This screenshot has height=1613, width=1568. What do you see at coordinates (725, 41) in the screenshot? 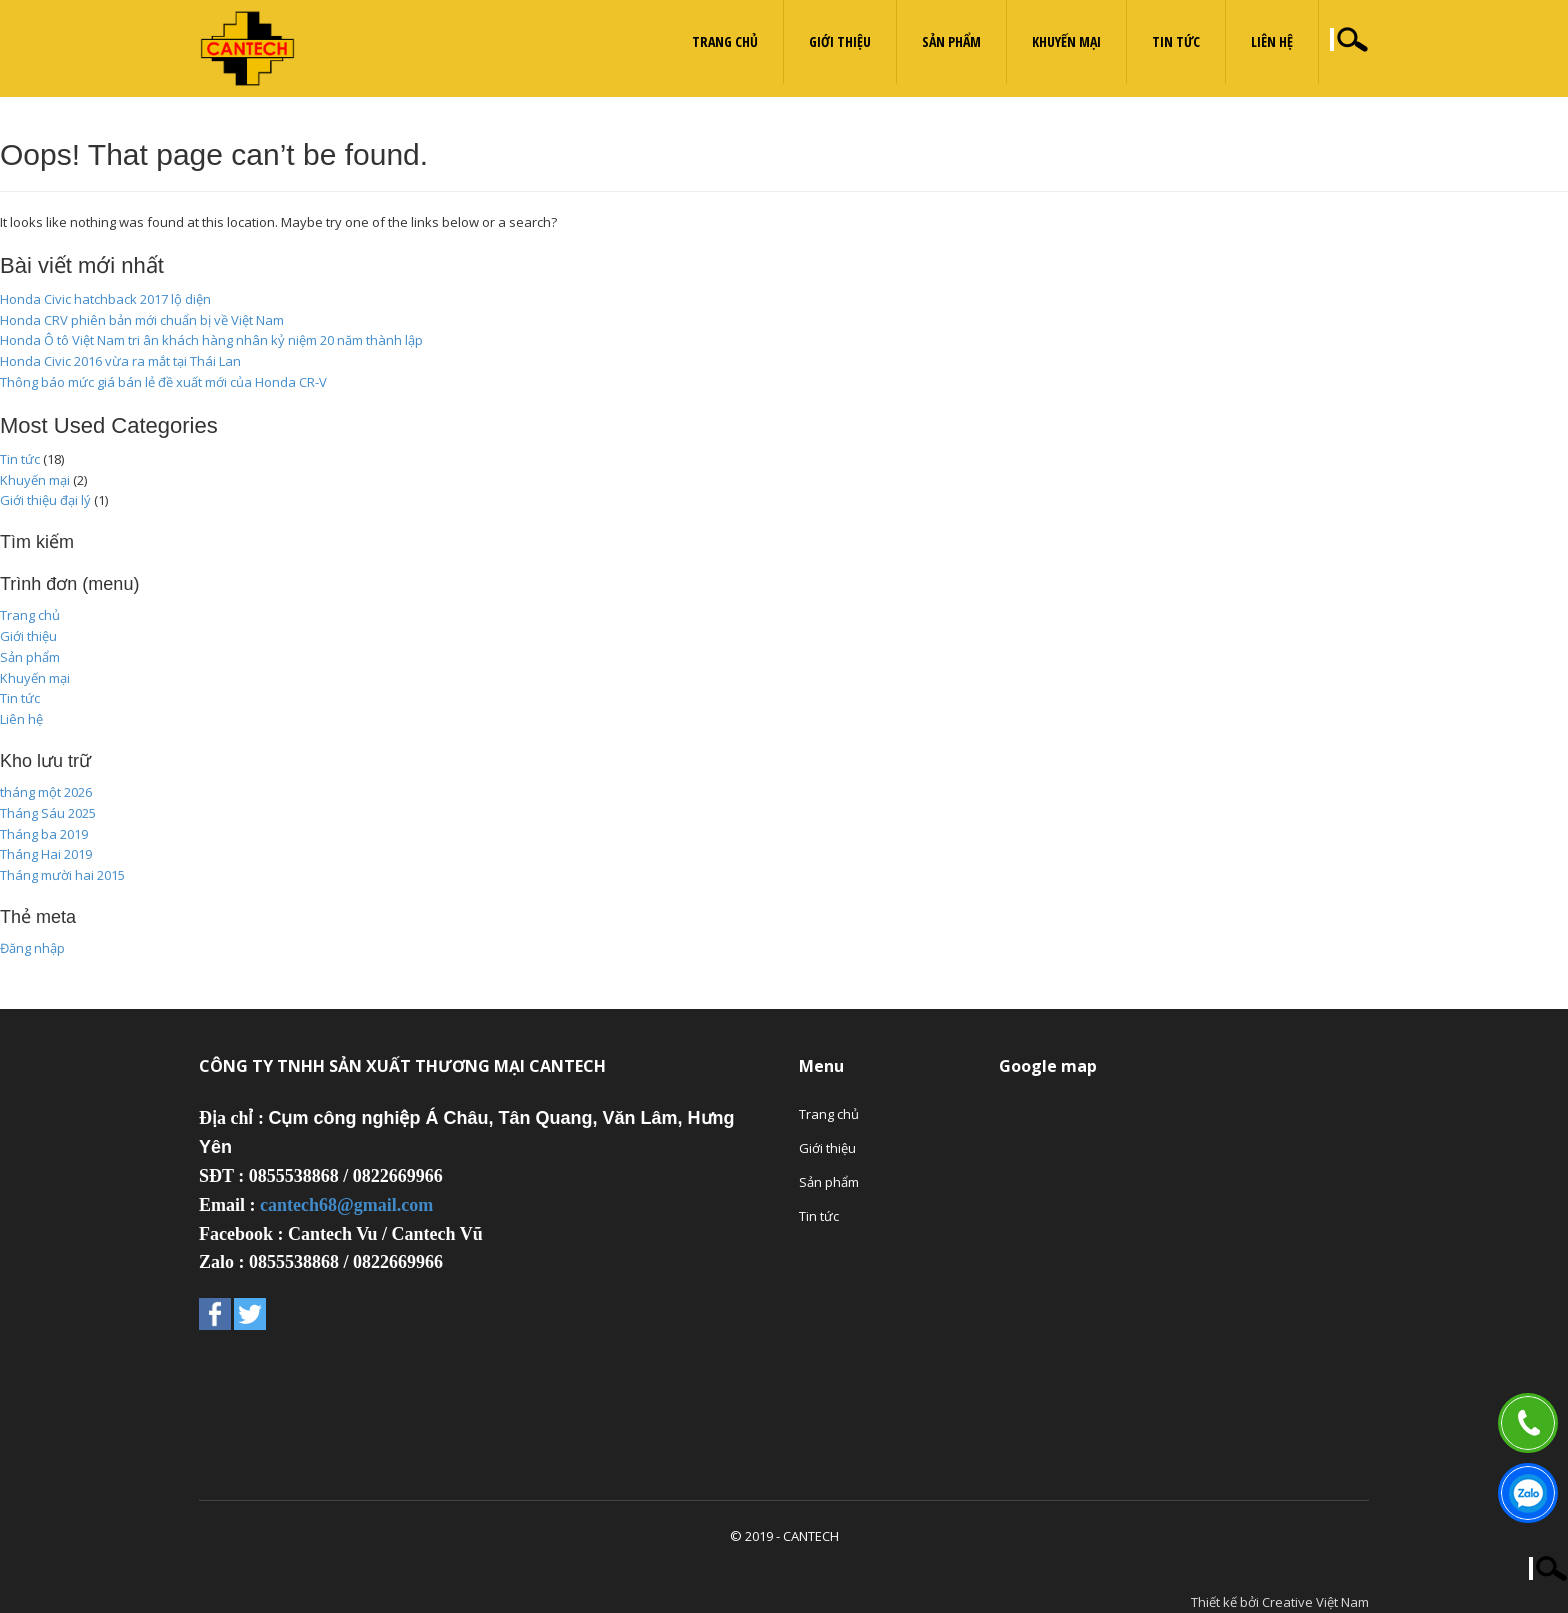
I see `Trang chủ` at bounding box center [725, 41].